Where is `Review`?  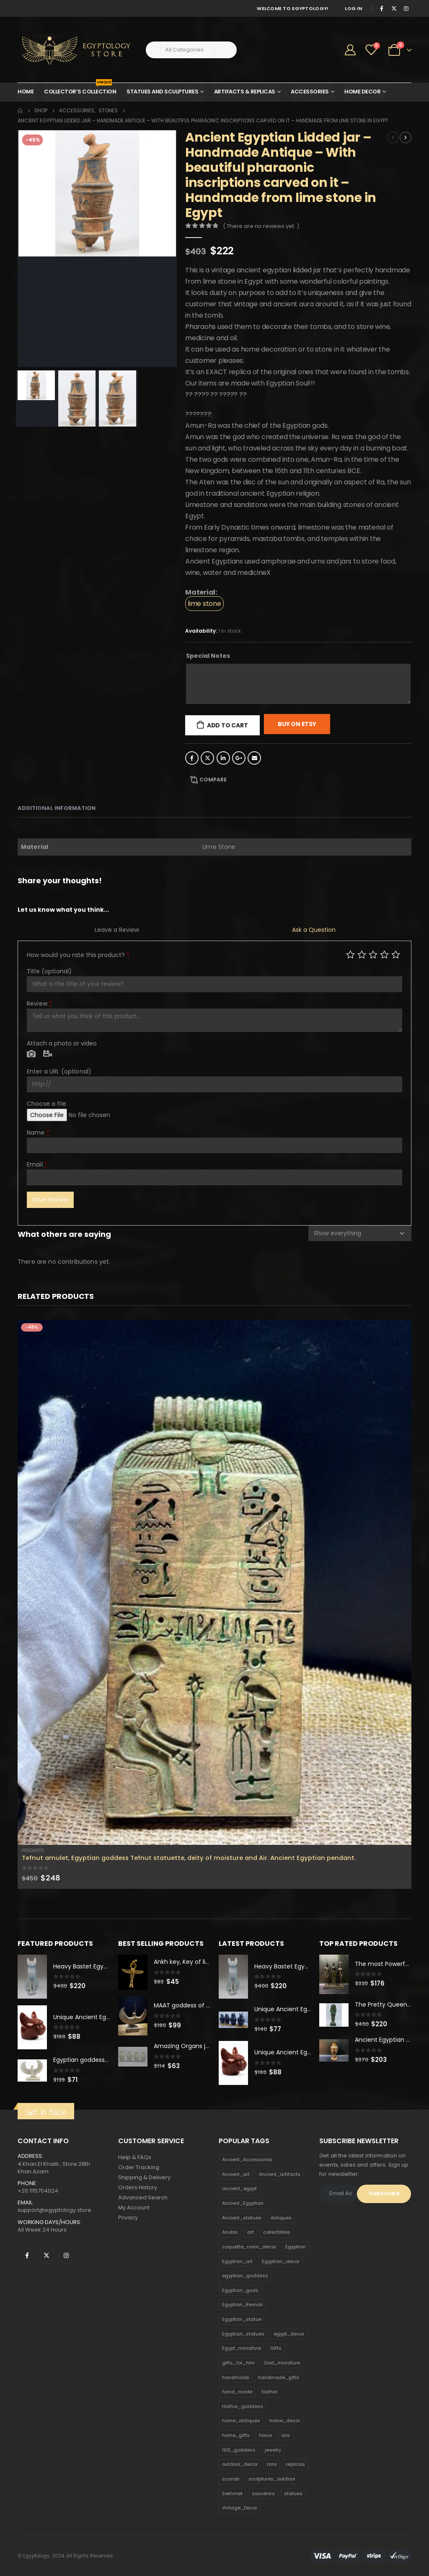
Review is located at coordinates (39, 1003).